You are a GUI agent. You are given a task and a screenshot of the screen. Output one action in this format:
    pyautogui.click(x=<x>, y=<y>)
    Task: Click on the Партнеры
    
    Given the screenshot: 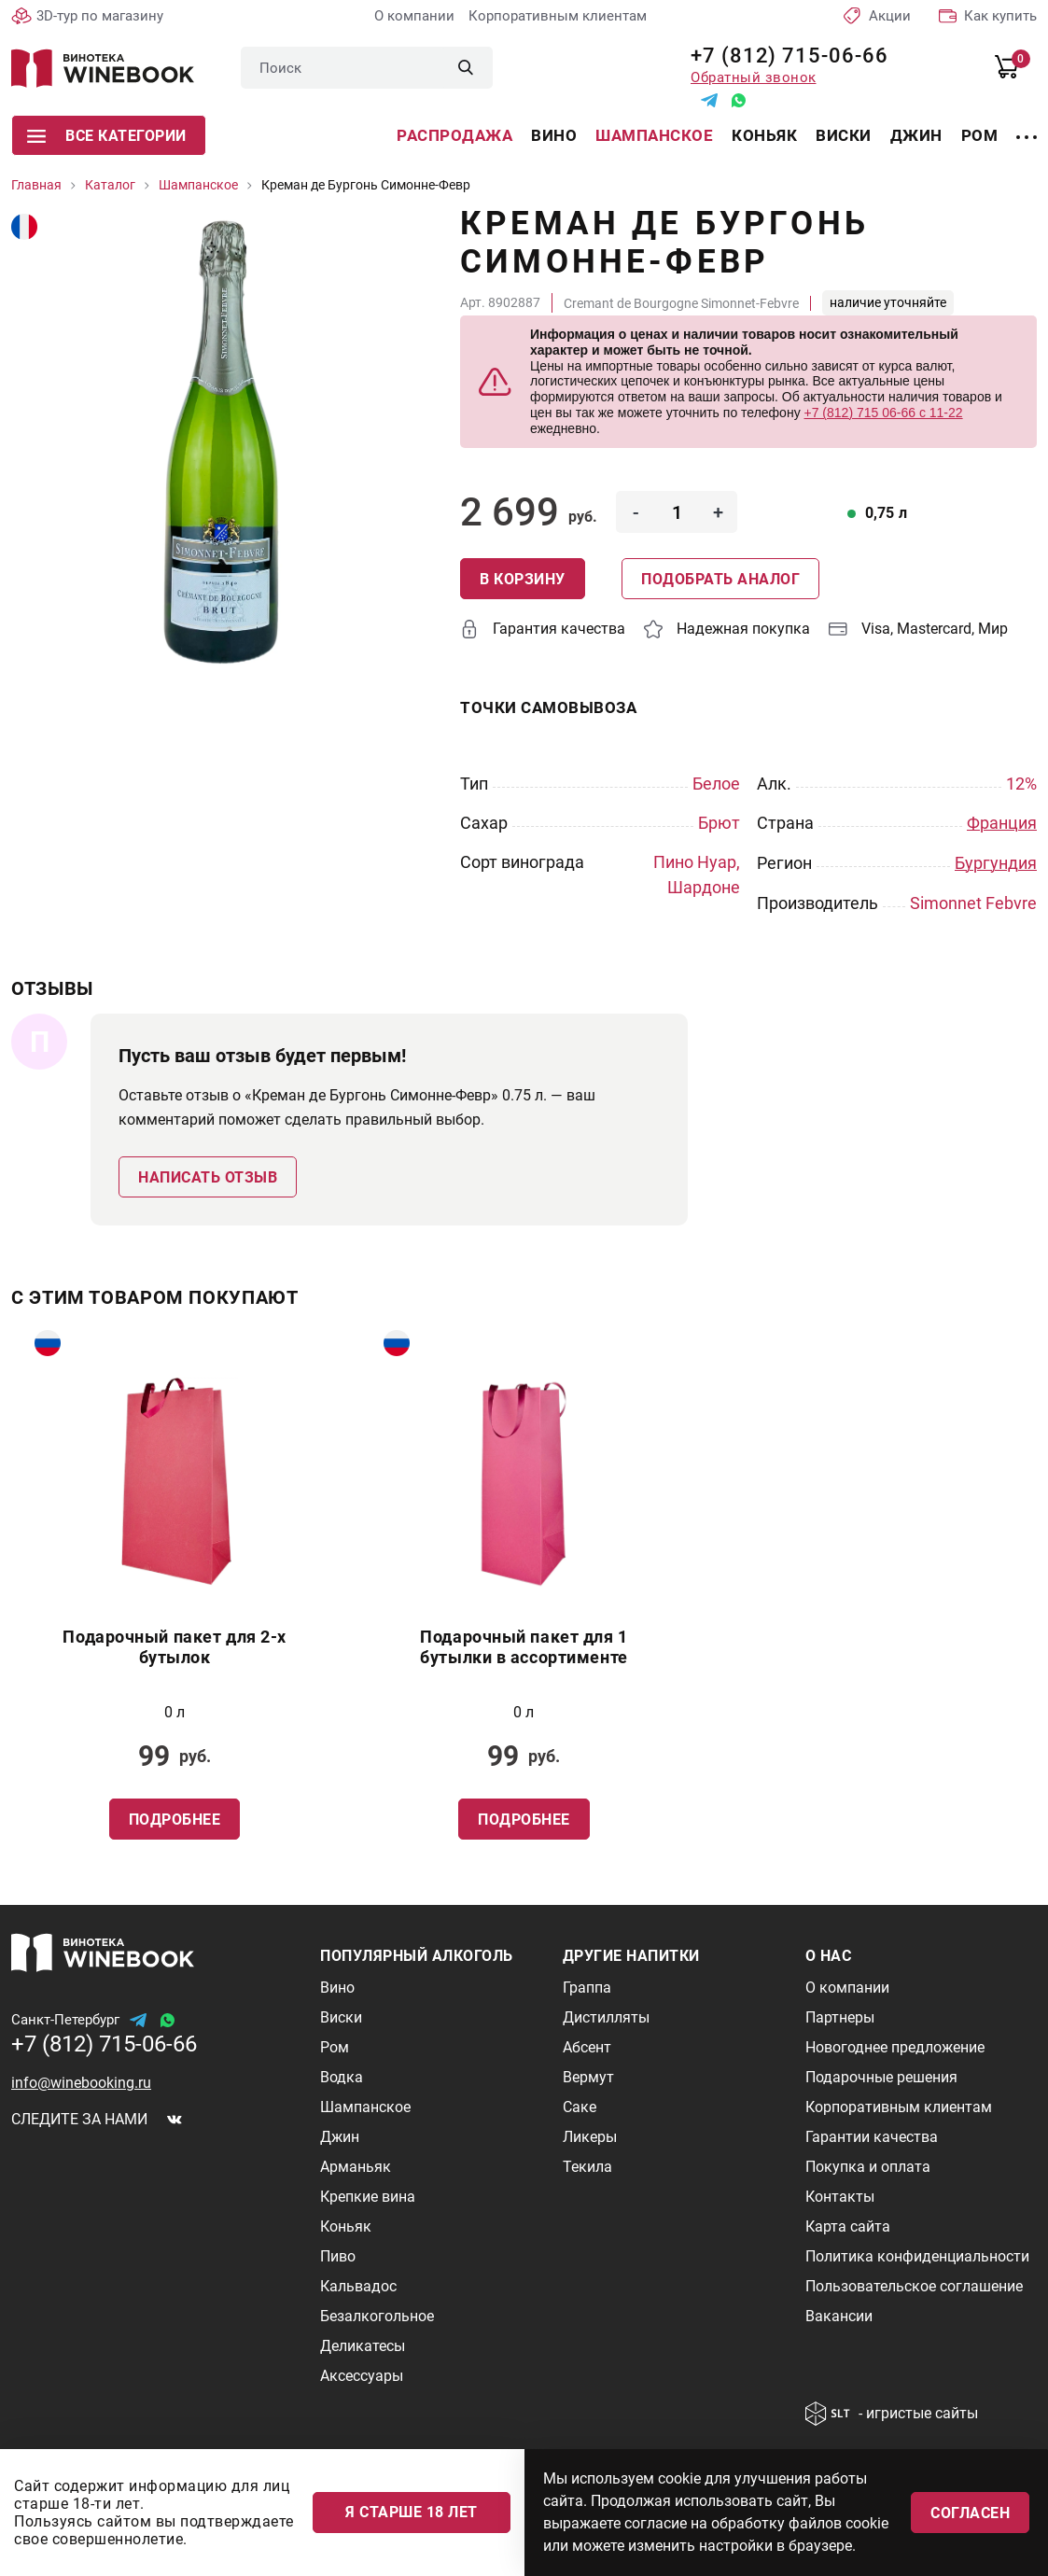 What is the action you would take?
    pyautogui.click(x=839, y=2017)
    